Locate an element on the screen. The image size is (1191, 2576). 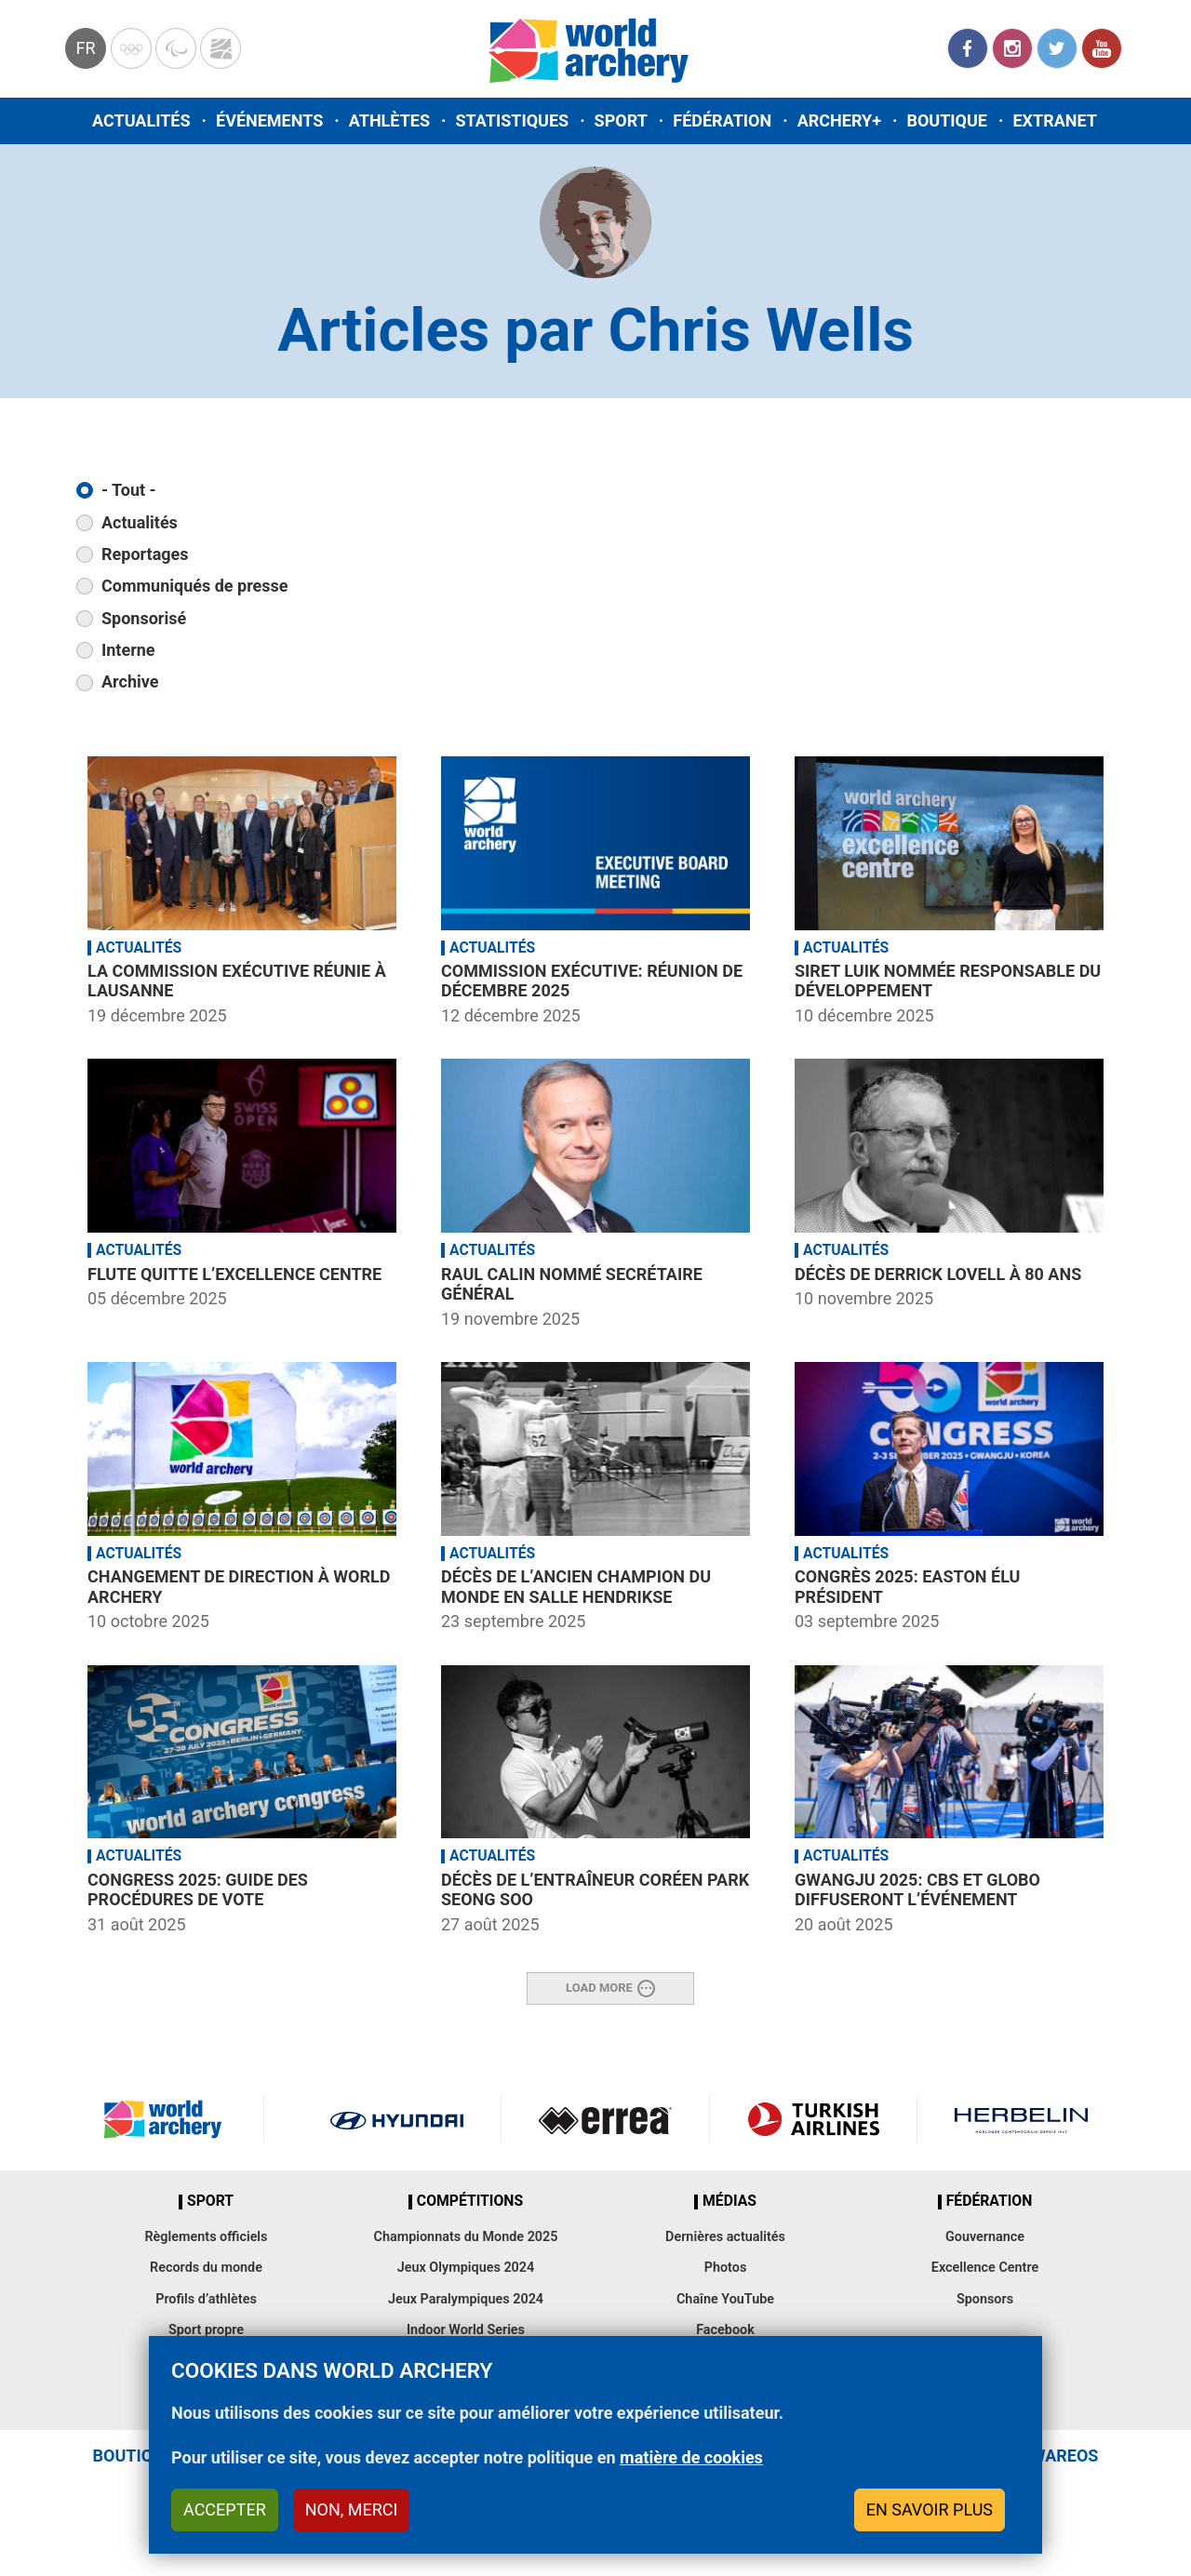
Twitter is located at coordinates (1057, 48).